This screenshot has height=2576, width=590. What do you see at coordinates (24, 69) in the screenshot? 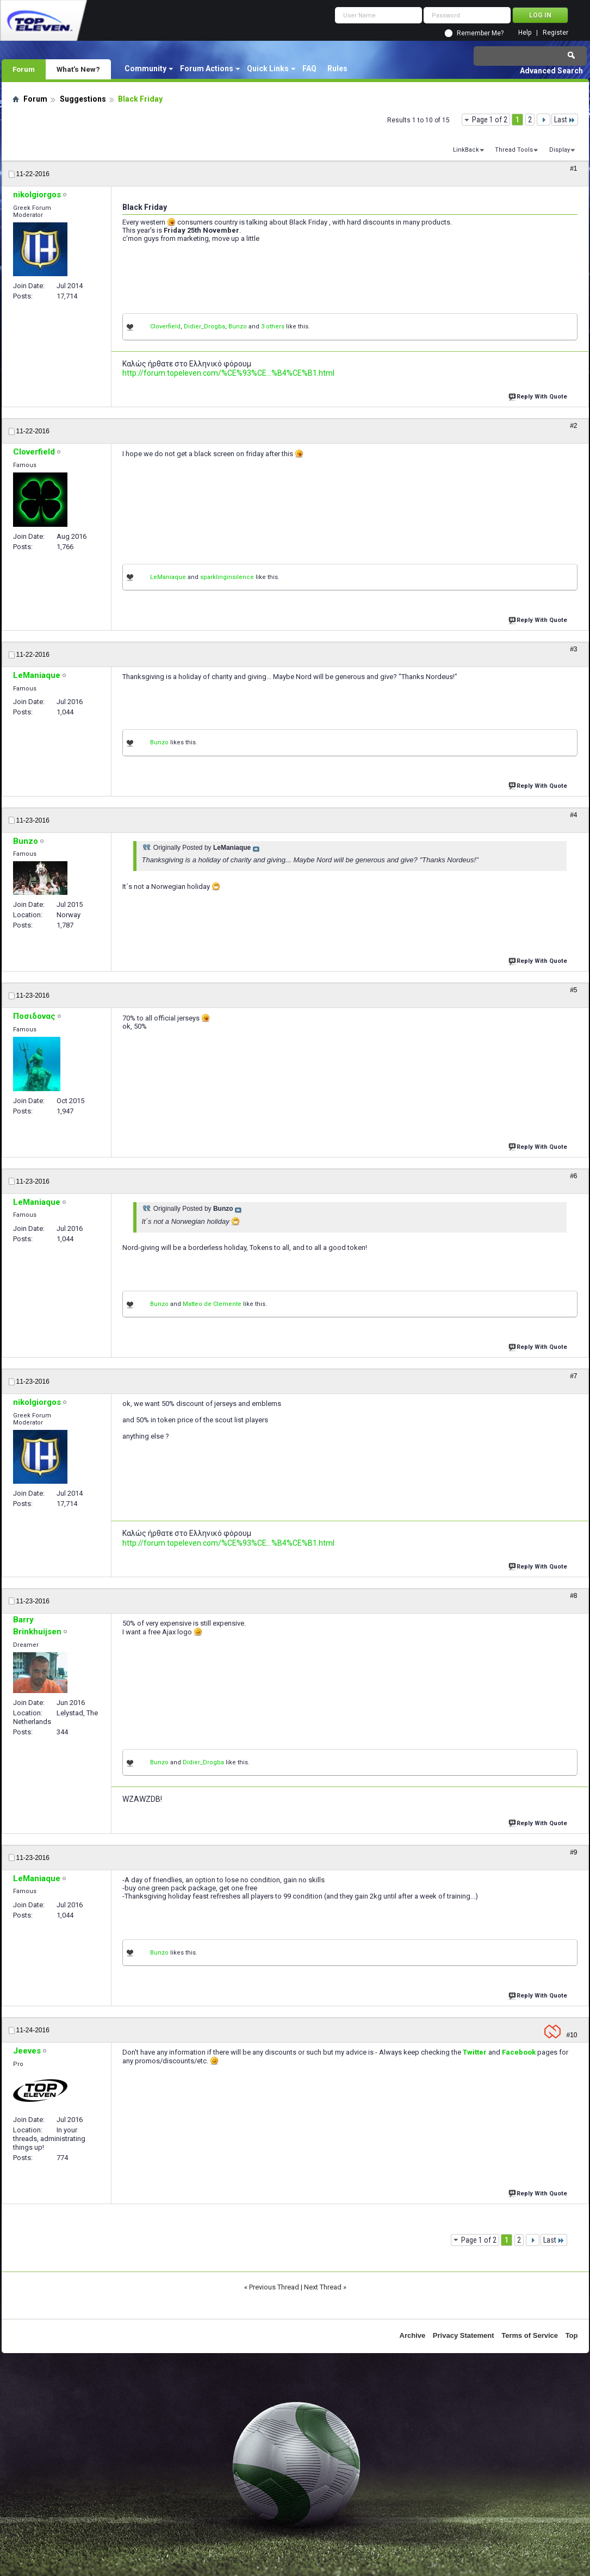
I see `Forum` at bounding box center [24, 69].